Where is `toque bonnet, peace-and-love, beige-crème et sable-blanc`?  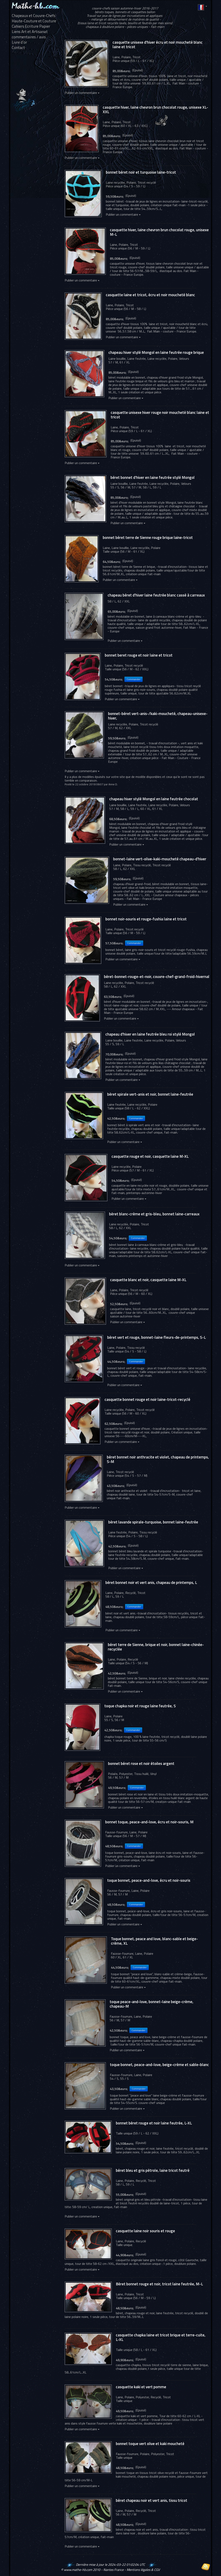
toque bonnet, peace-and-love, beige-crème et sable-blanc is located at coordinates (159, 2064).